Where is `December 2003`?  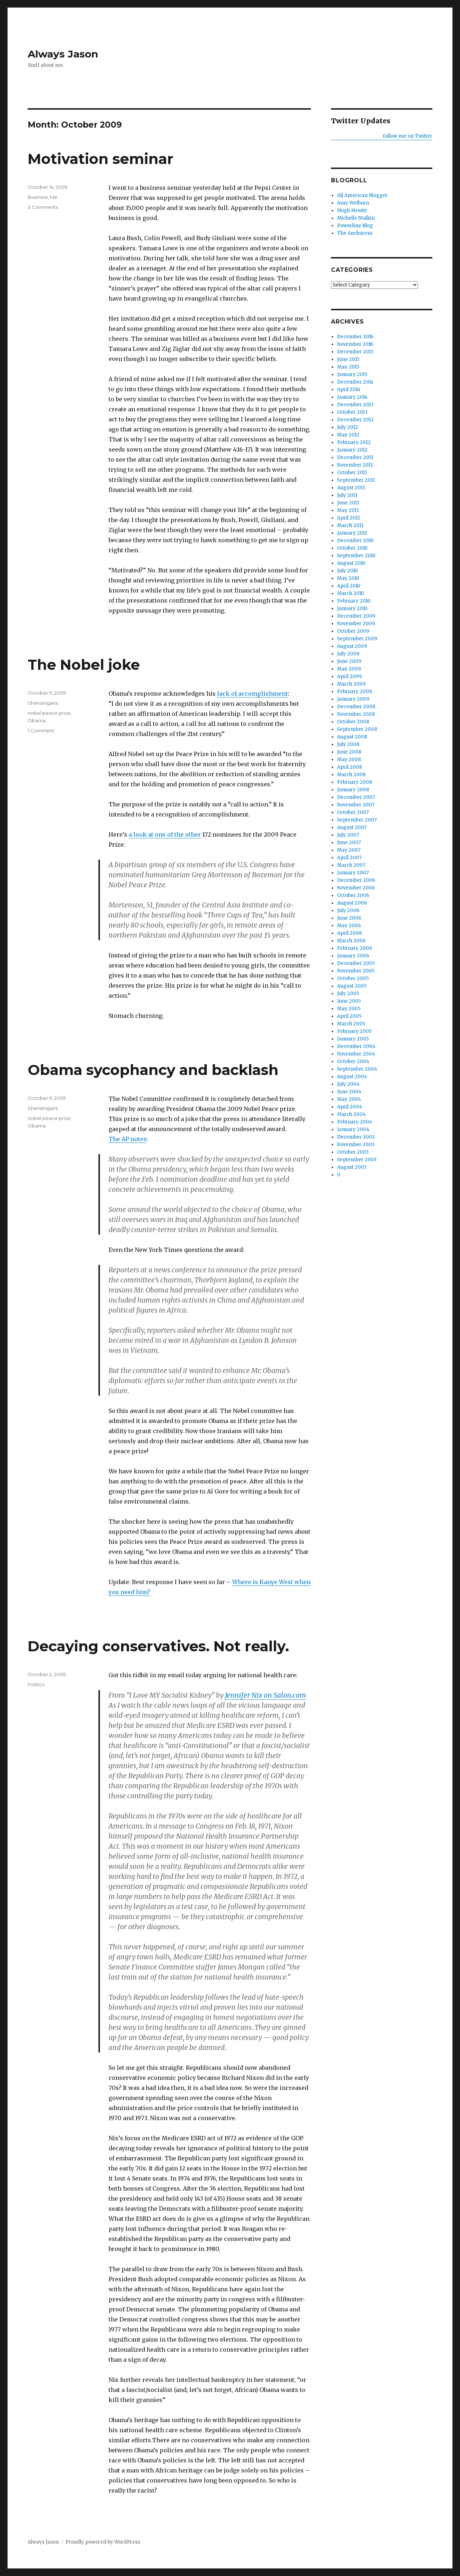 December 2003 is located at coordinates (356, 1137).